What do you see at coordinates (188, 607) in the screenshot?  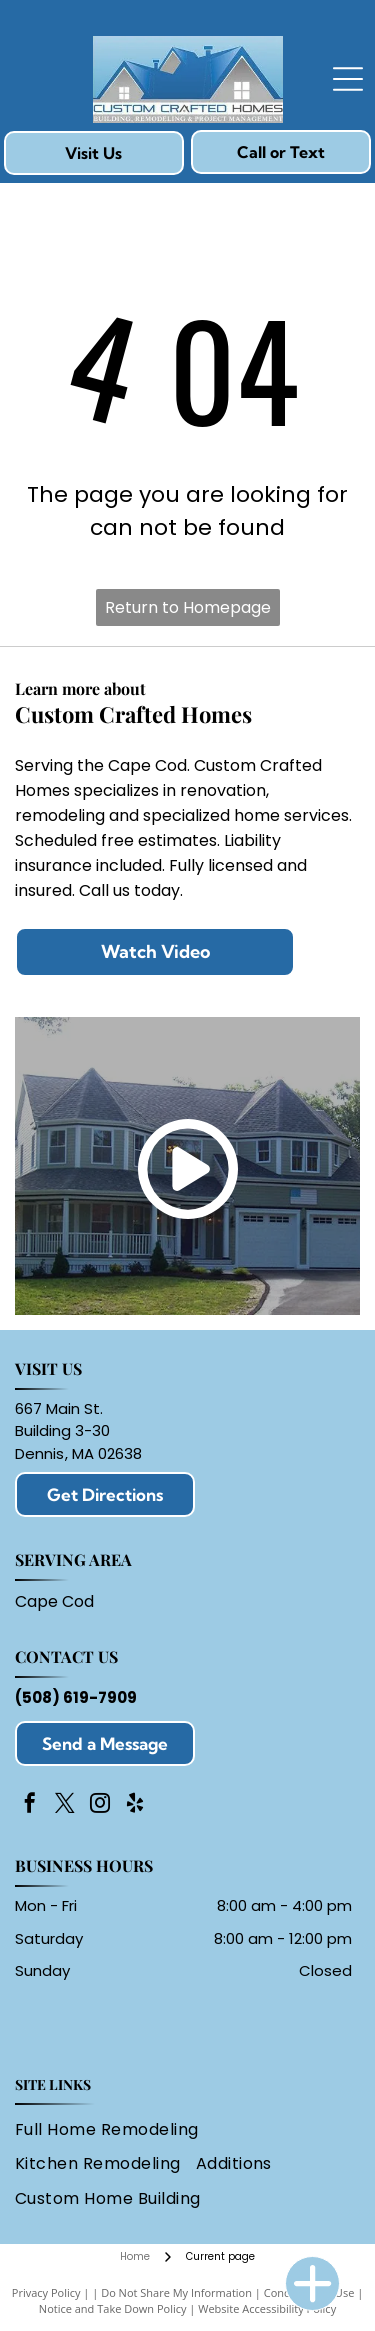 I see `Return to Homepage` at bounding box center [188, 607].